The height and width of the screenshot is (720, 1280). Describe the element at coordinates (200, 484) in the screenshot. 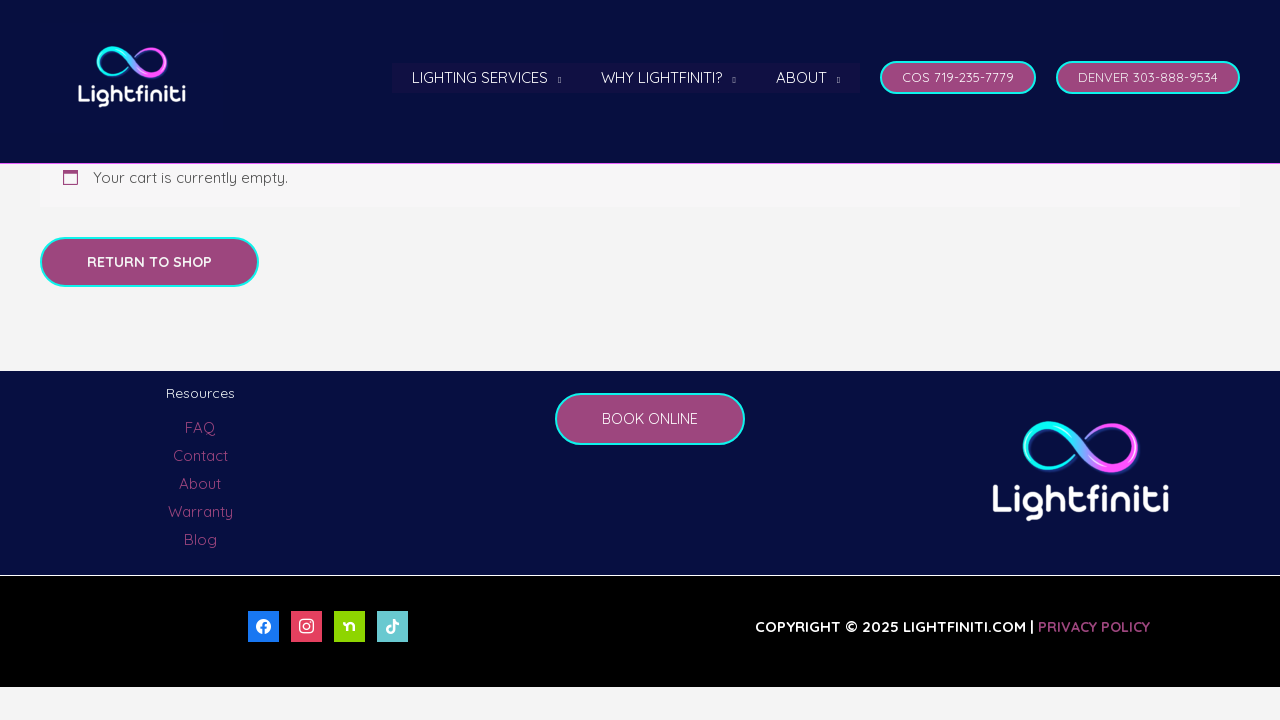

I see `About` at that location.